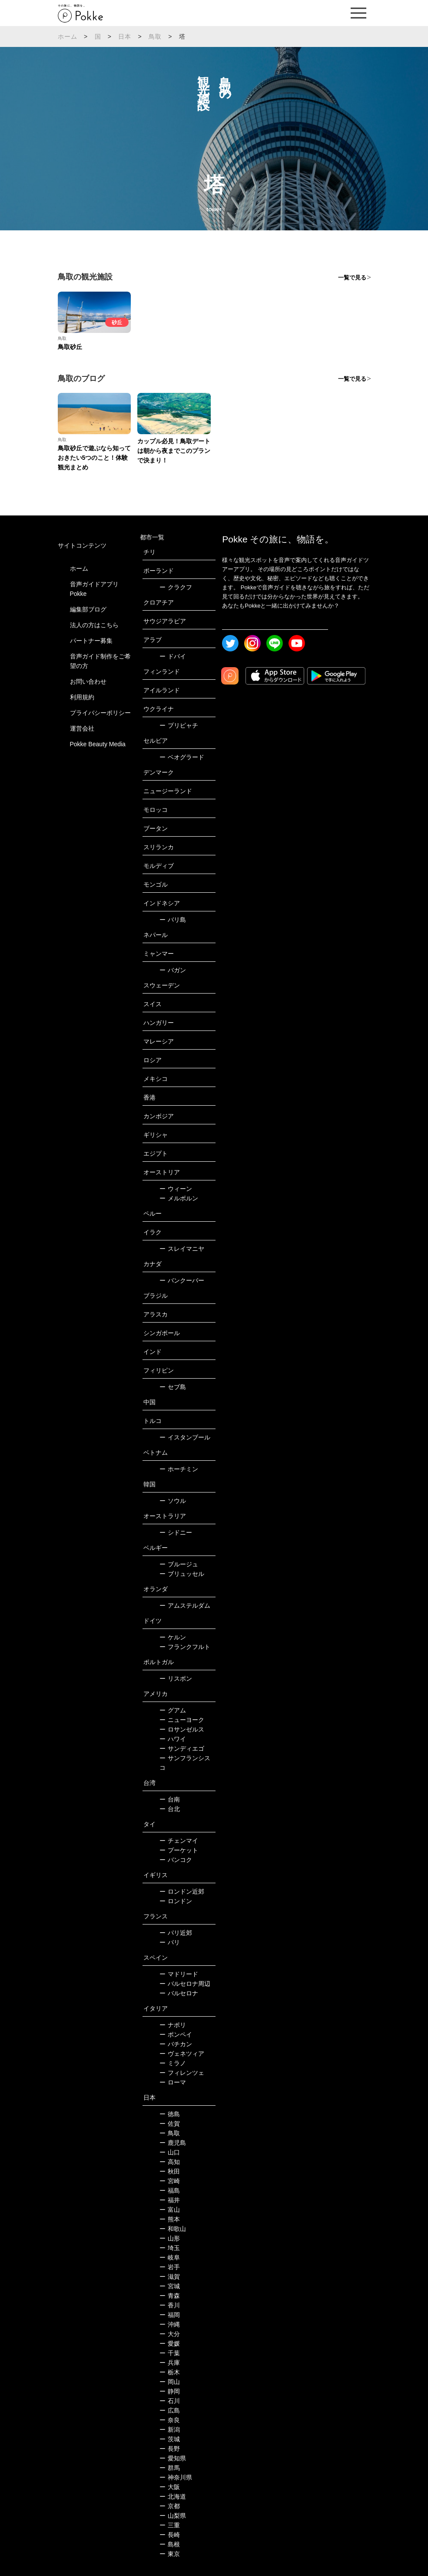  What do you see at coordinates (169, 2161) in the screenshot?
I see `高知` at bounding box center [169, 2161].